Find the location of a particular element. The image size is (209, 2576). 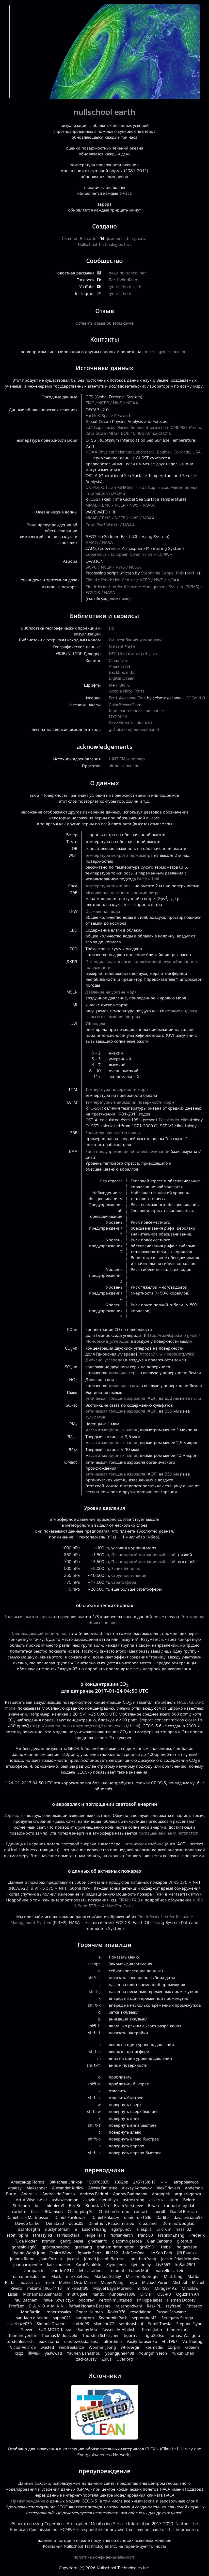

Аэрозоль is located at coordinates (13, 1815).